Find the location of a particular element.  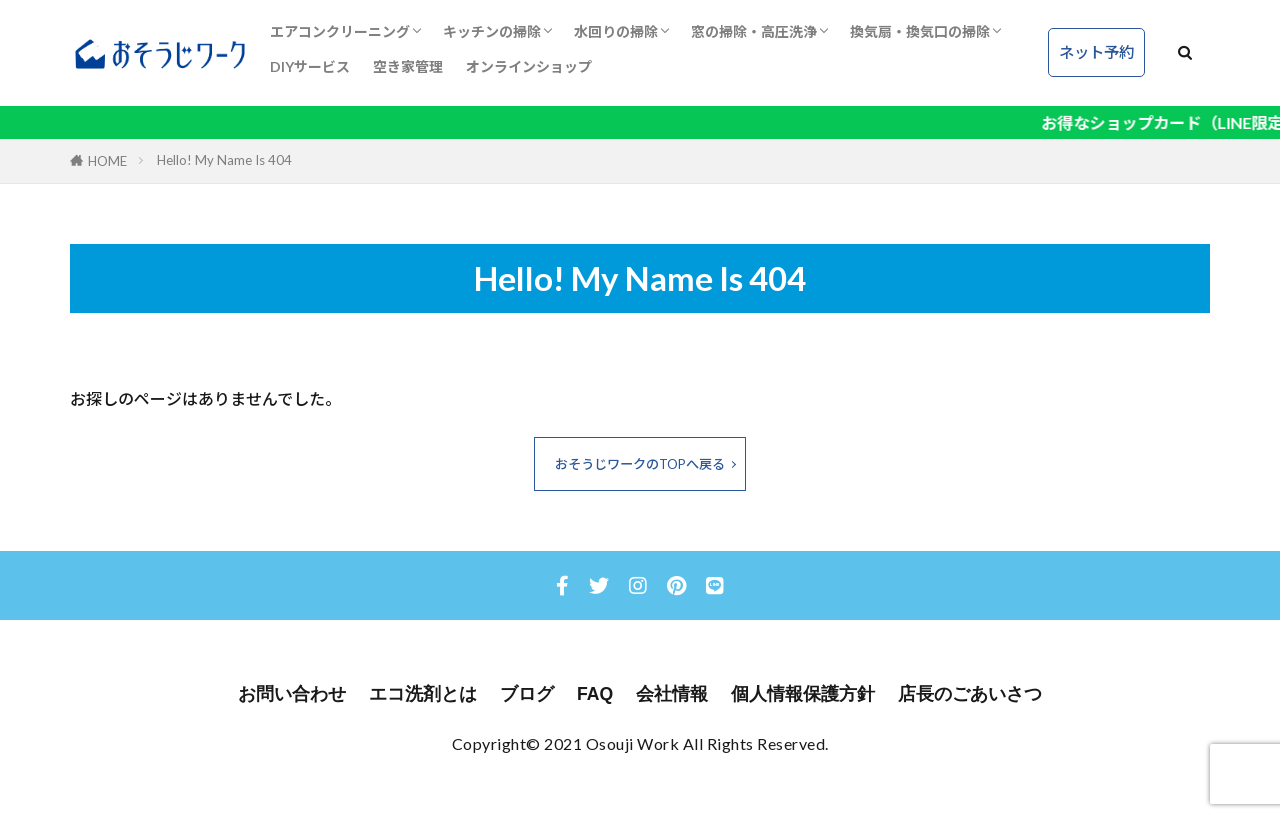

水回りの掃除 is located at coordinates (616, 31).